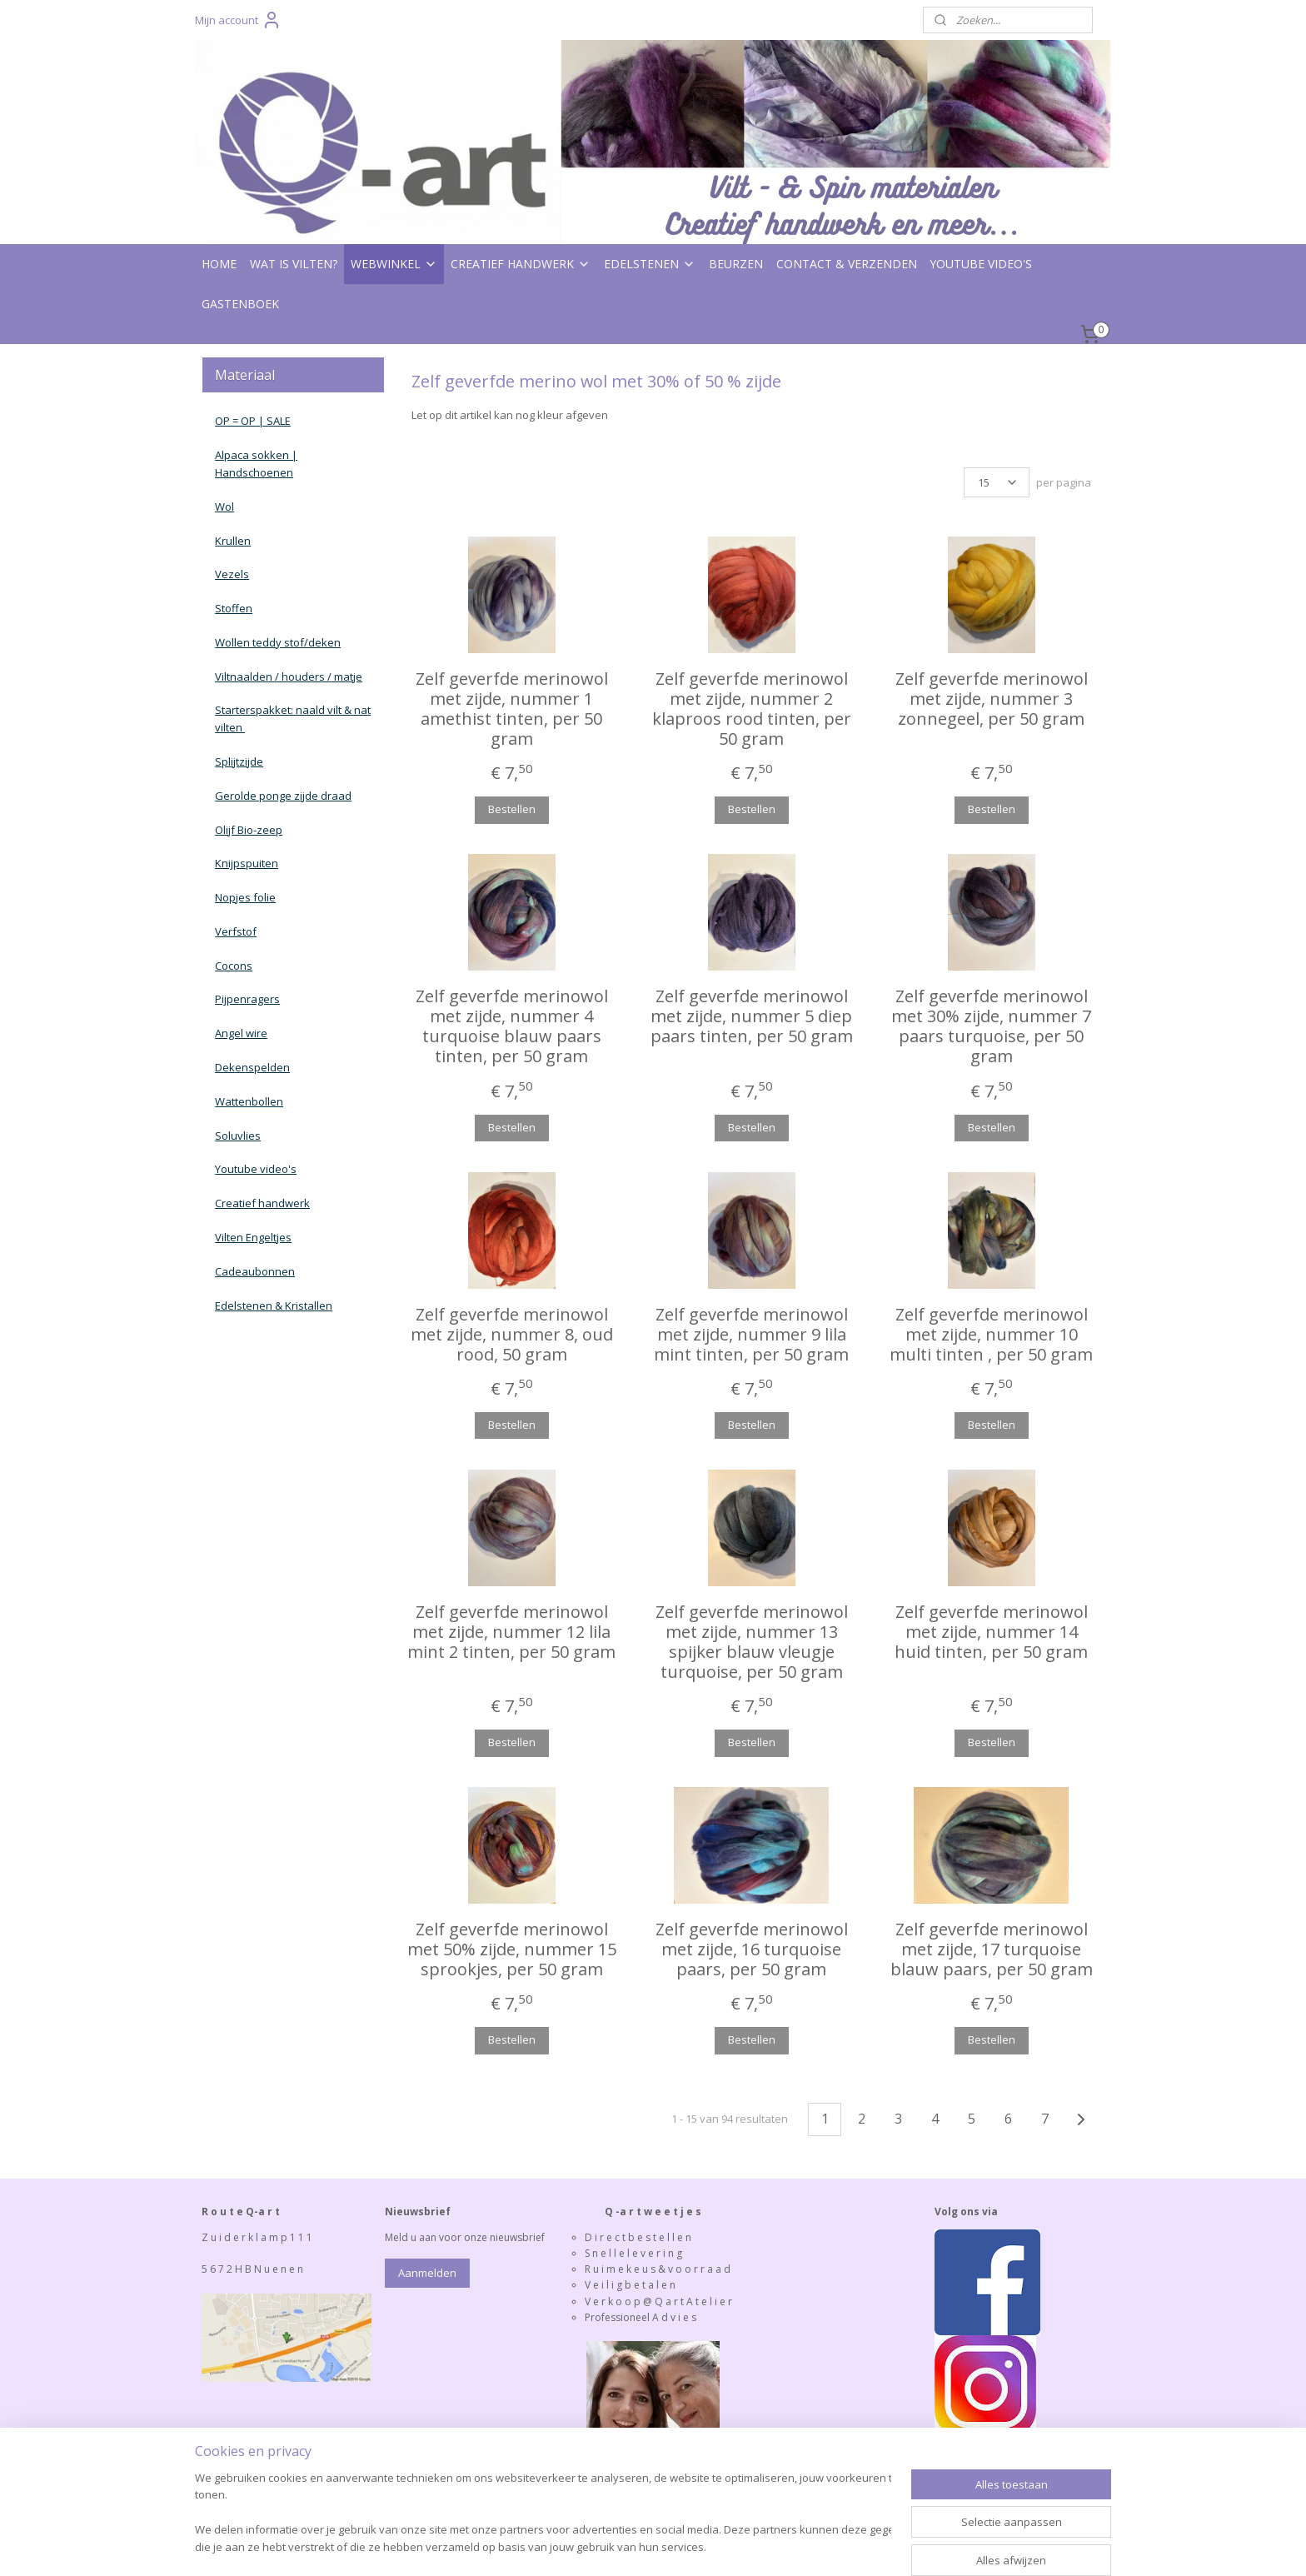 Image resolution: width=1306 pixels, height=2576 pixels. I want to click on Cadeaubonnen, so click(255, 1271).